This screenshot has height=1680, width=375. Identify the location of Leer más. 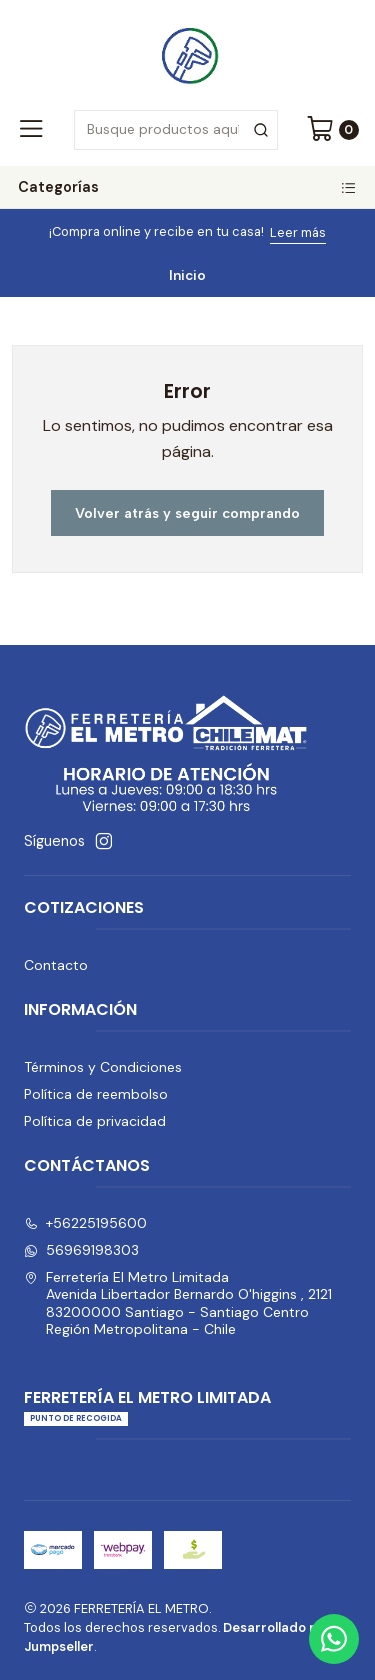
(298, 232).